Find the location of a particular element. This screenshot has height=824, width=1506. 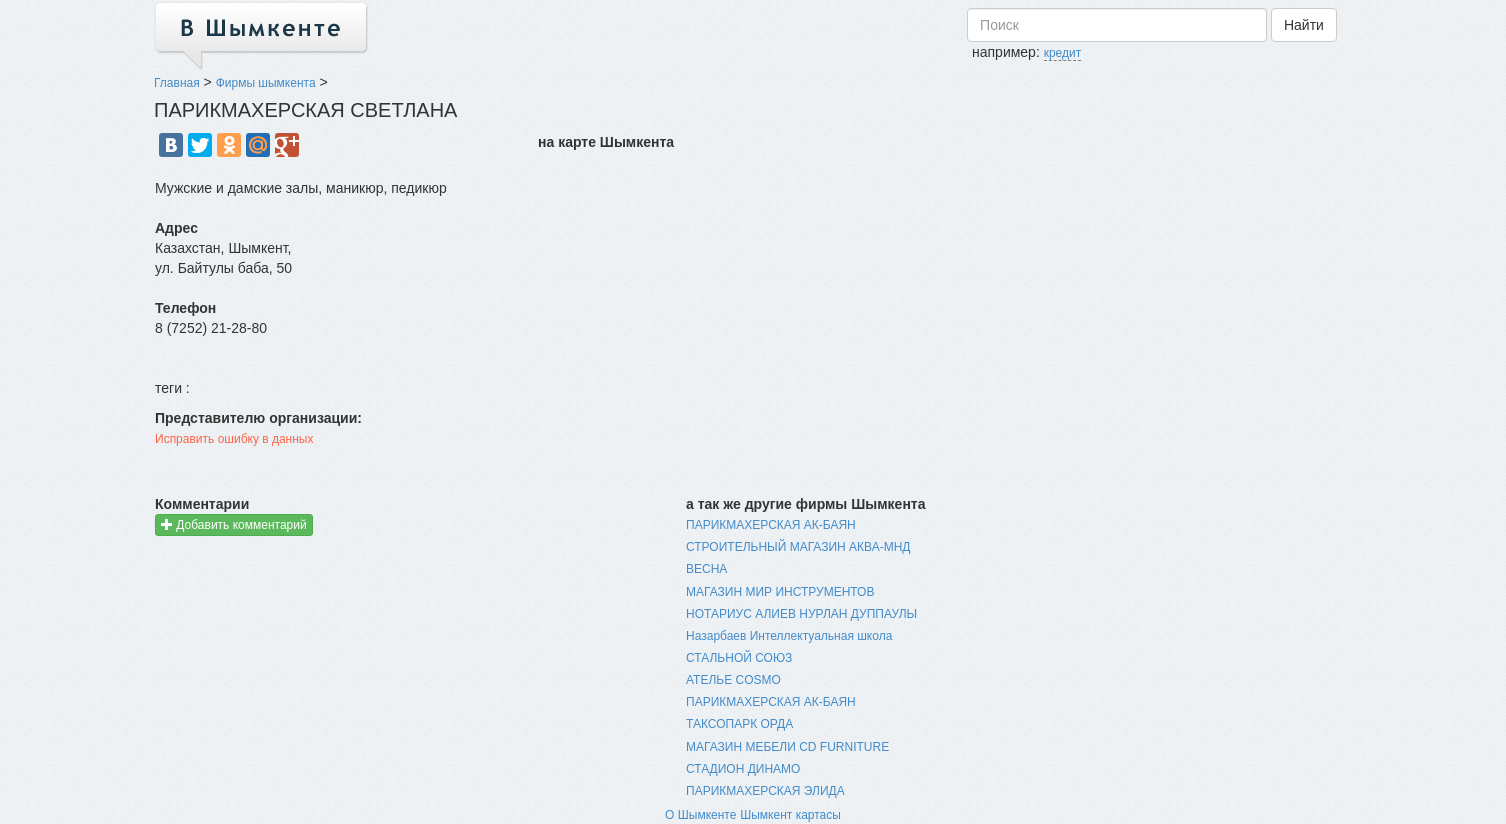

ПАРИКМАХЕРСКАЯ ЭЛИДА is located at coordinates (765, 791).